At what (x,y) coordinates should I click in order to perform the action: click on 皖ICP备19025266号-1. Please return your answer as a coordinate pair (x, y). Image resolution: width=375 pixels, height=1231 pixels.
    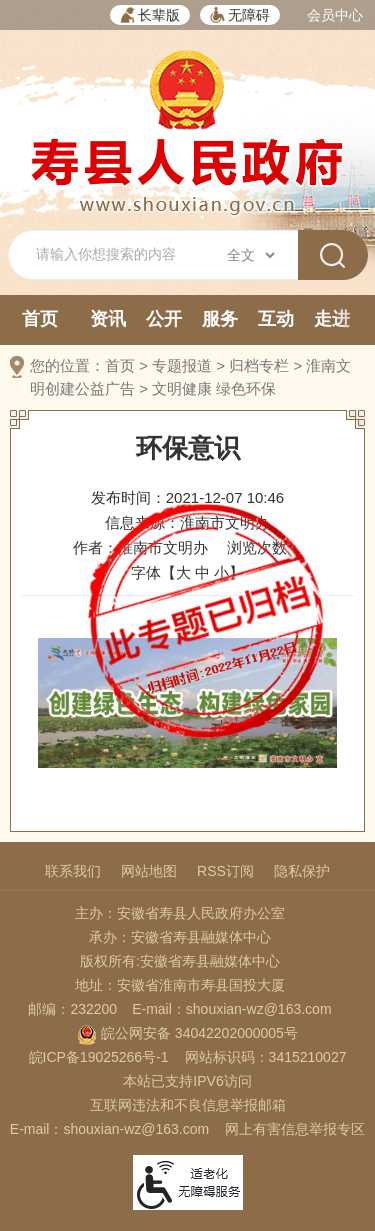
    Looking at the image, I should click on (99, 1057).